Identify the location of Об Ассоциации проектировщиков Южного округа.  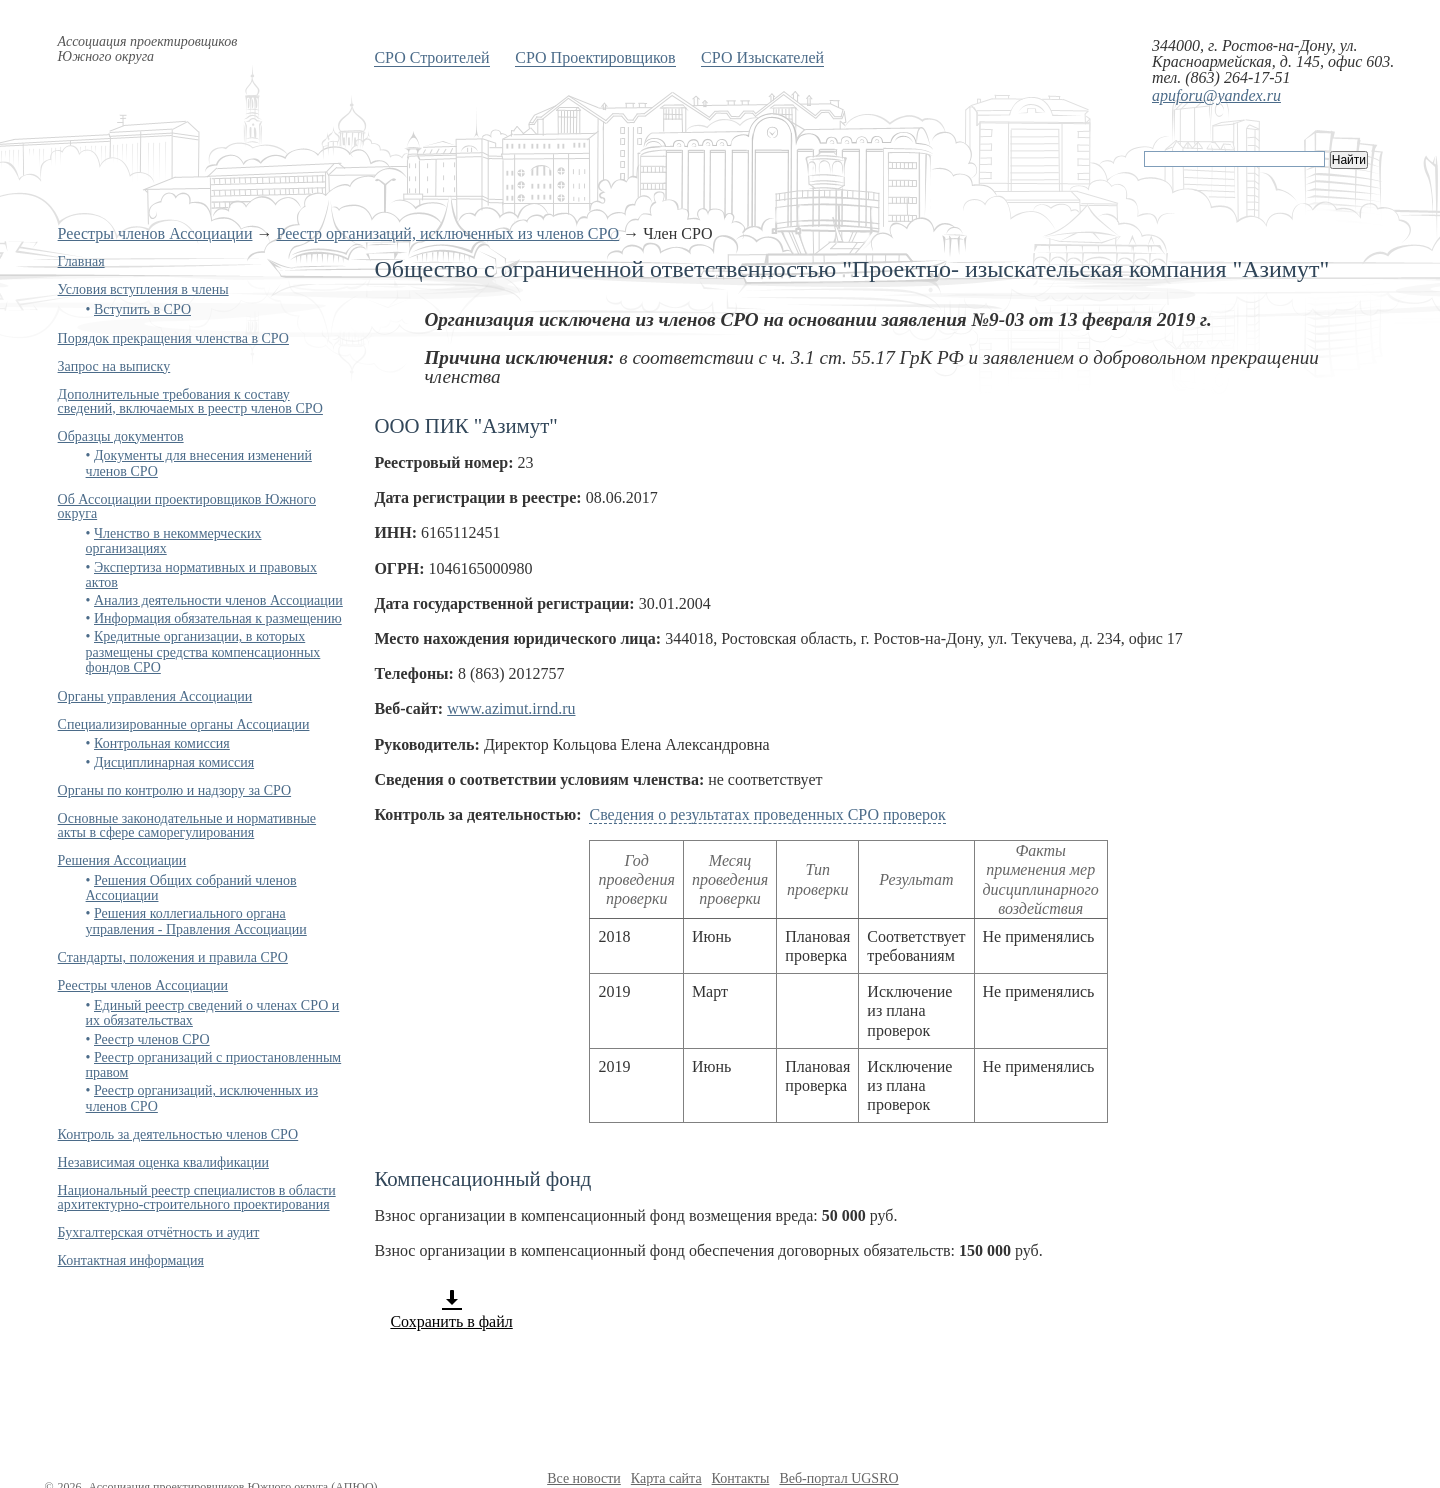
(187, 506).